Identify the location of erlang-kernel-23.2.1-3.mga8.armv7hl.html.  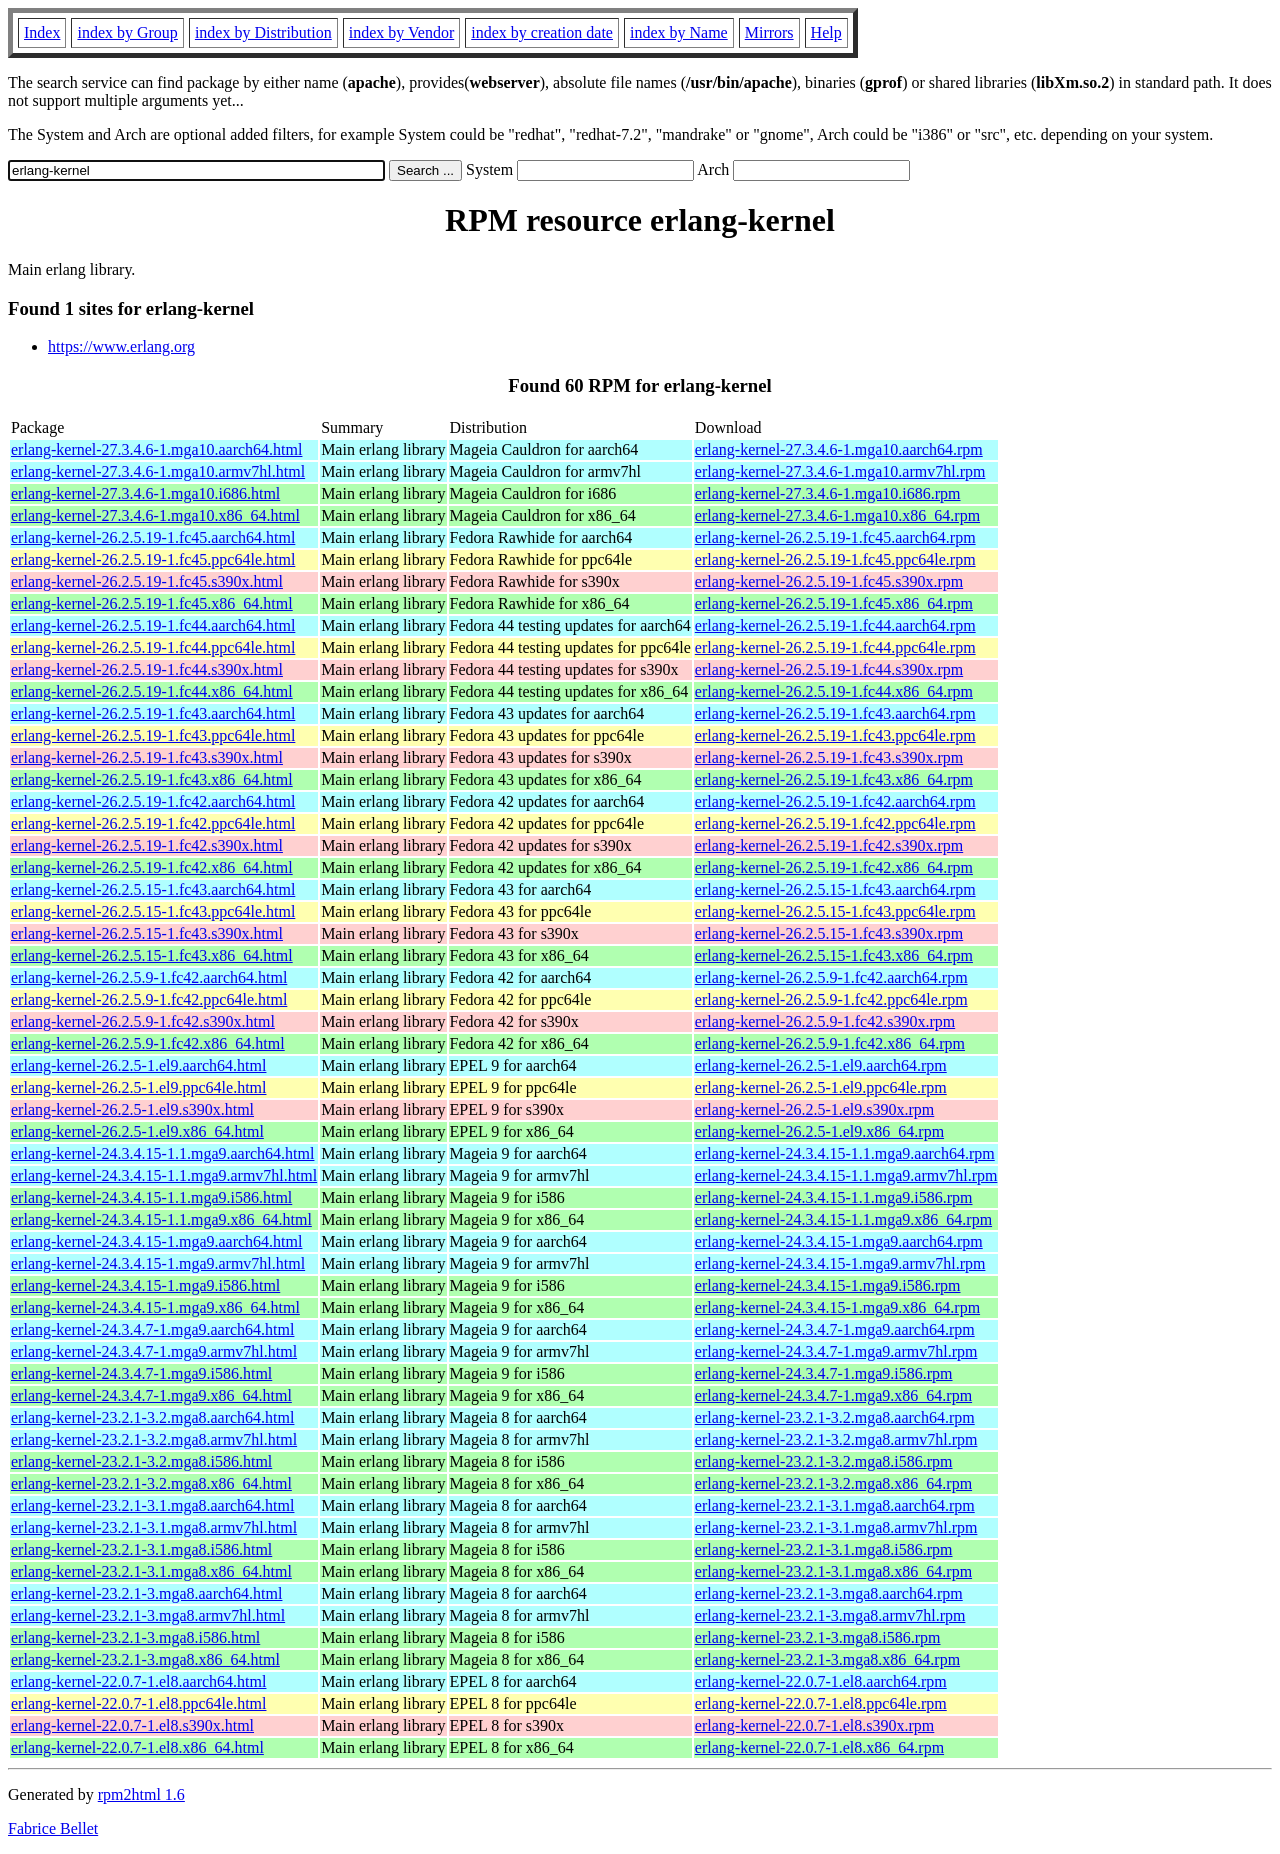
(148, 1615).